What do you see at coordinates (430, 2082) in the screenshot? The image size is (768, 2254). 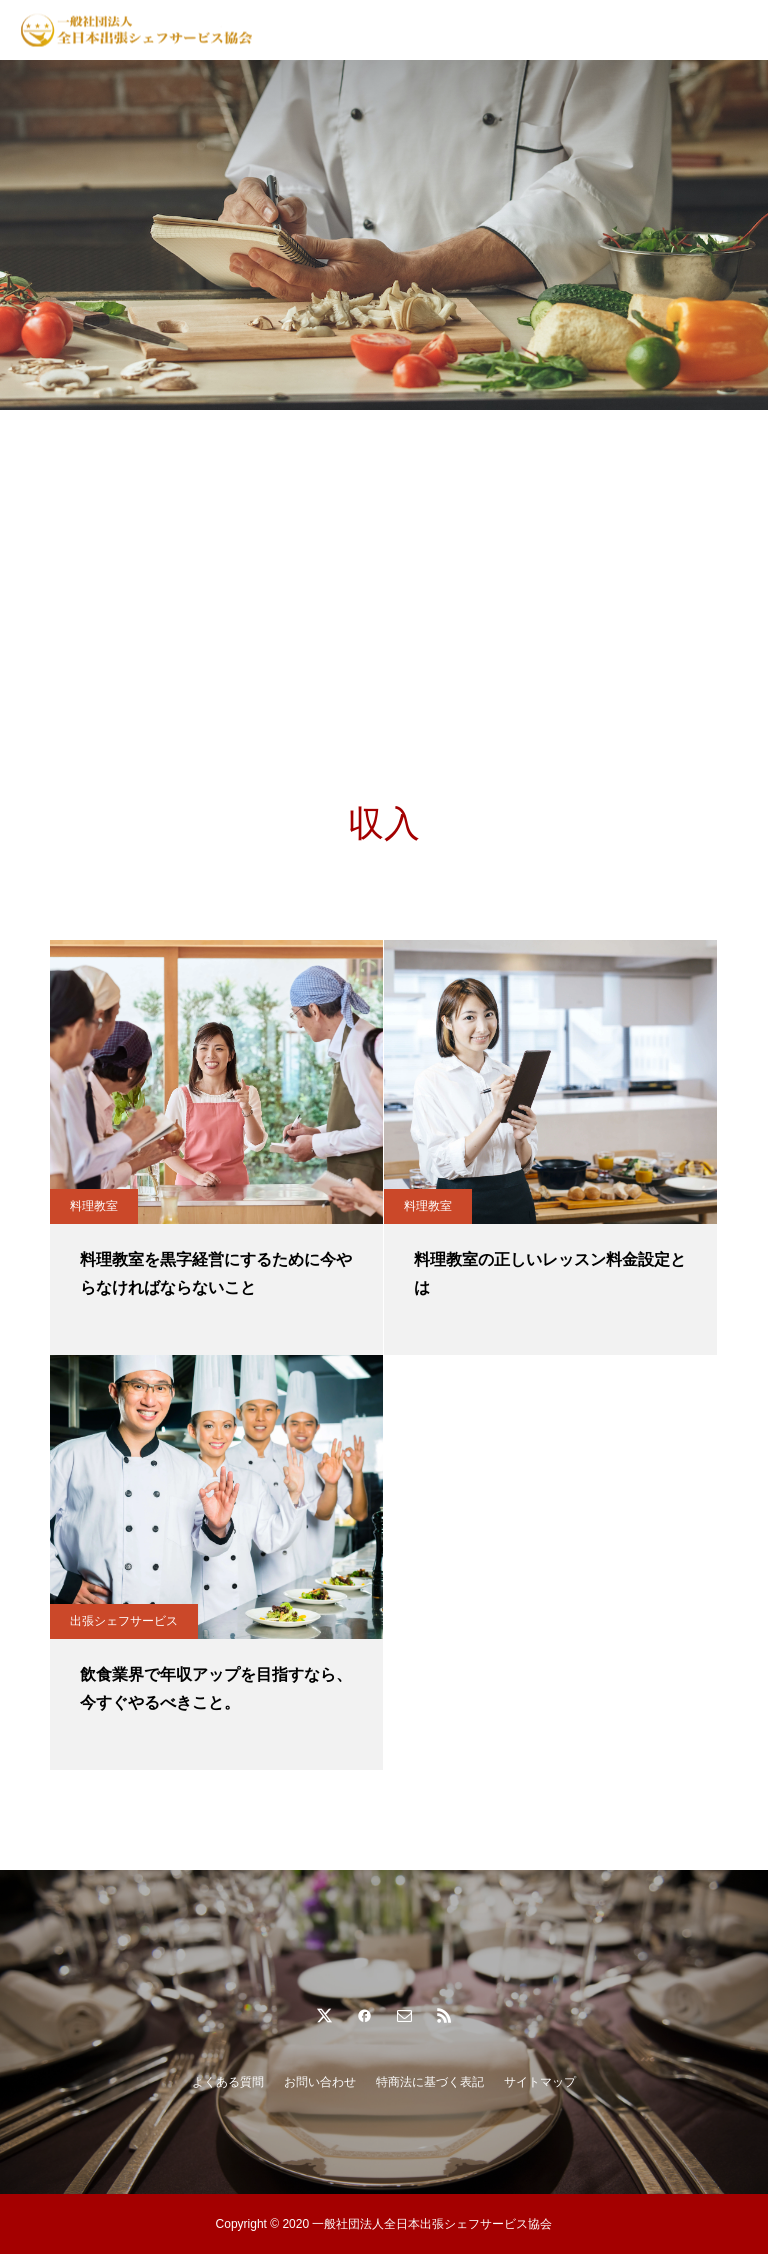 I see `特商法に基づく表記` at bounding box center [430, 2082].